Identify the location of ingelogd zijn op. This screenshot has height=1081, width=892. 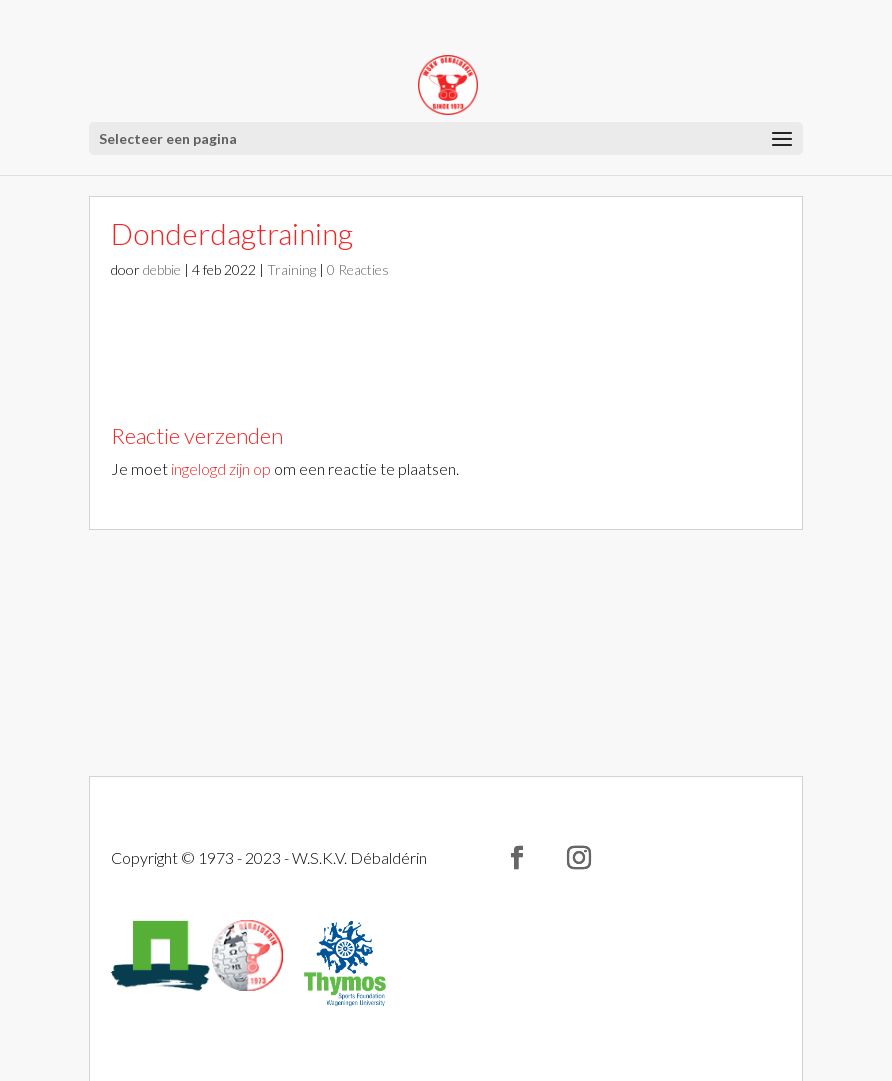
(221, 468).